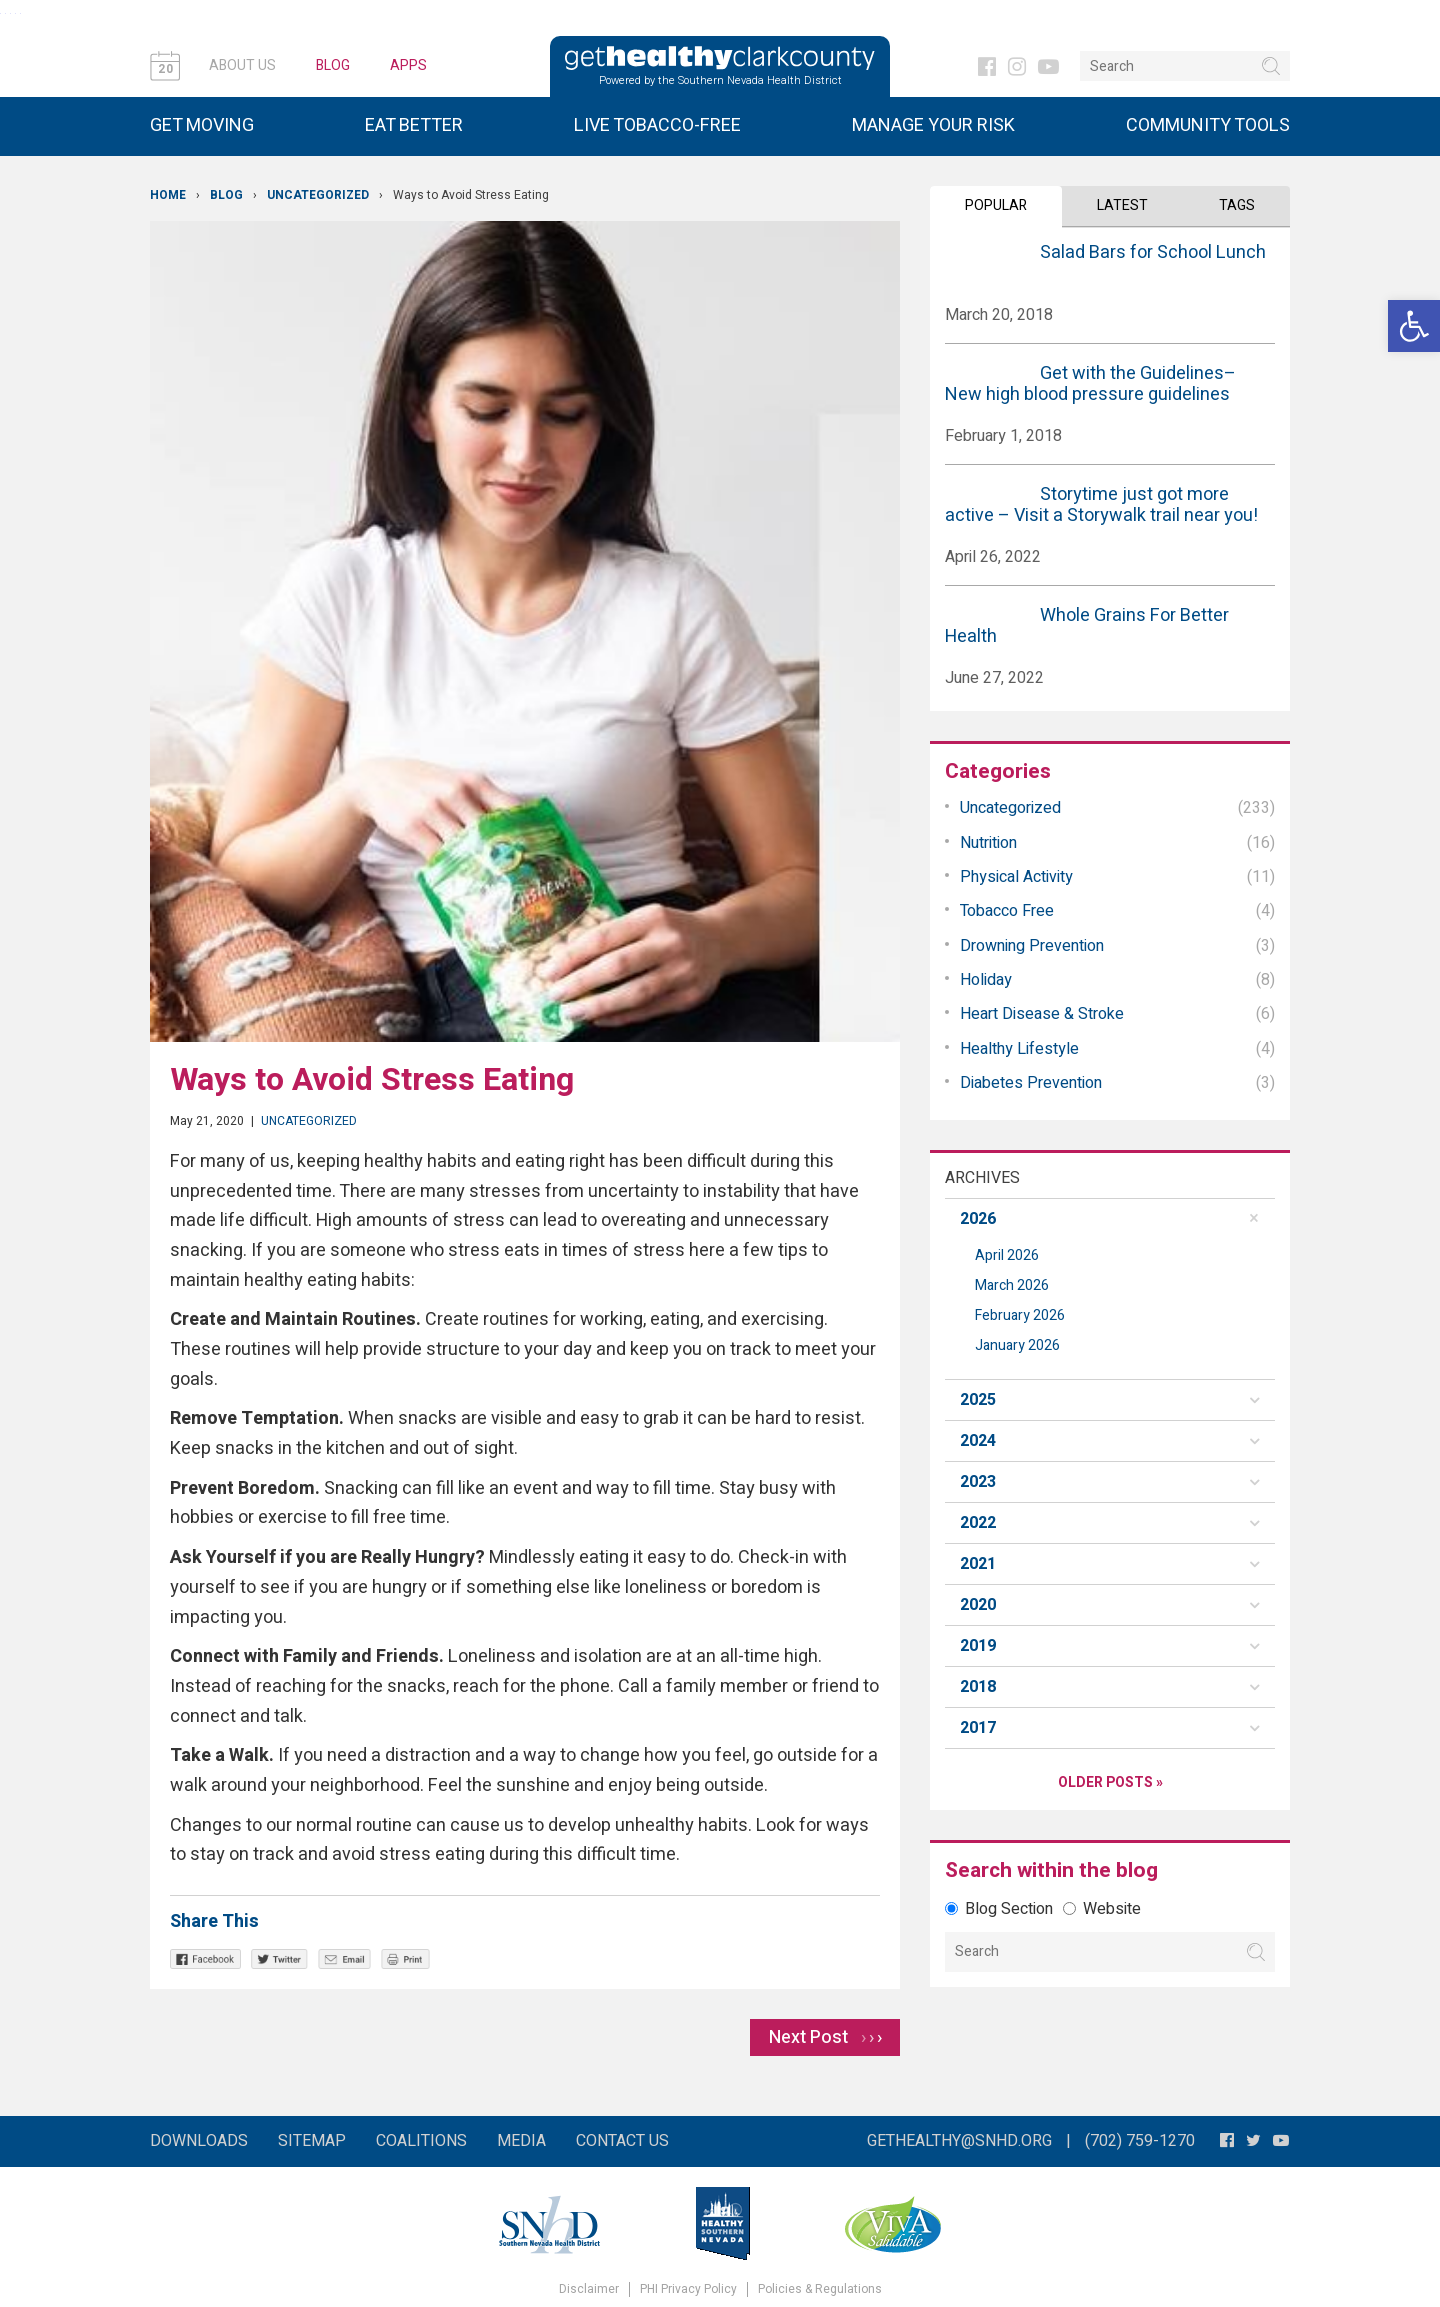 This screenshot has height=2307, width=1440. I want to click on Older Posts », so click(1110, 1782).